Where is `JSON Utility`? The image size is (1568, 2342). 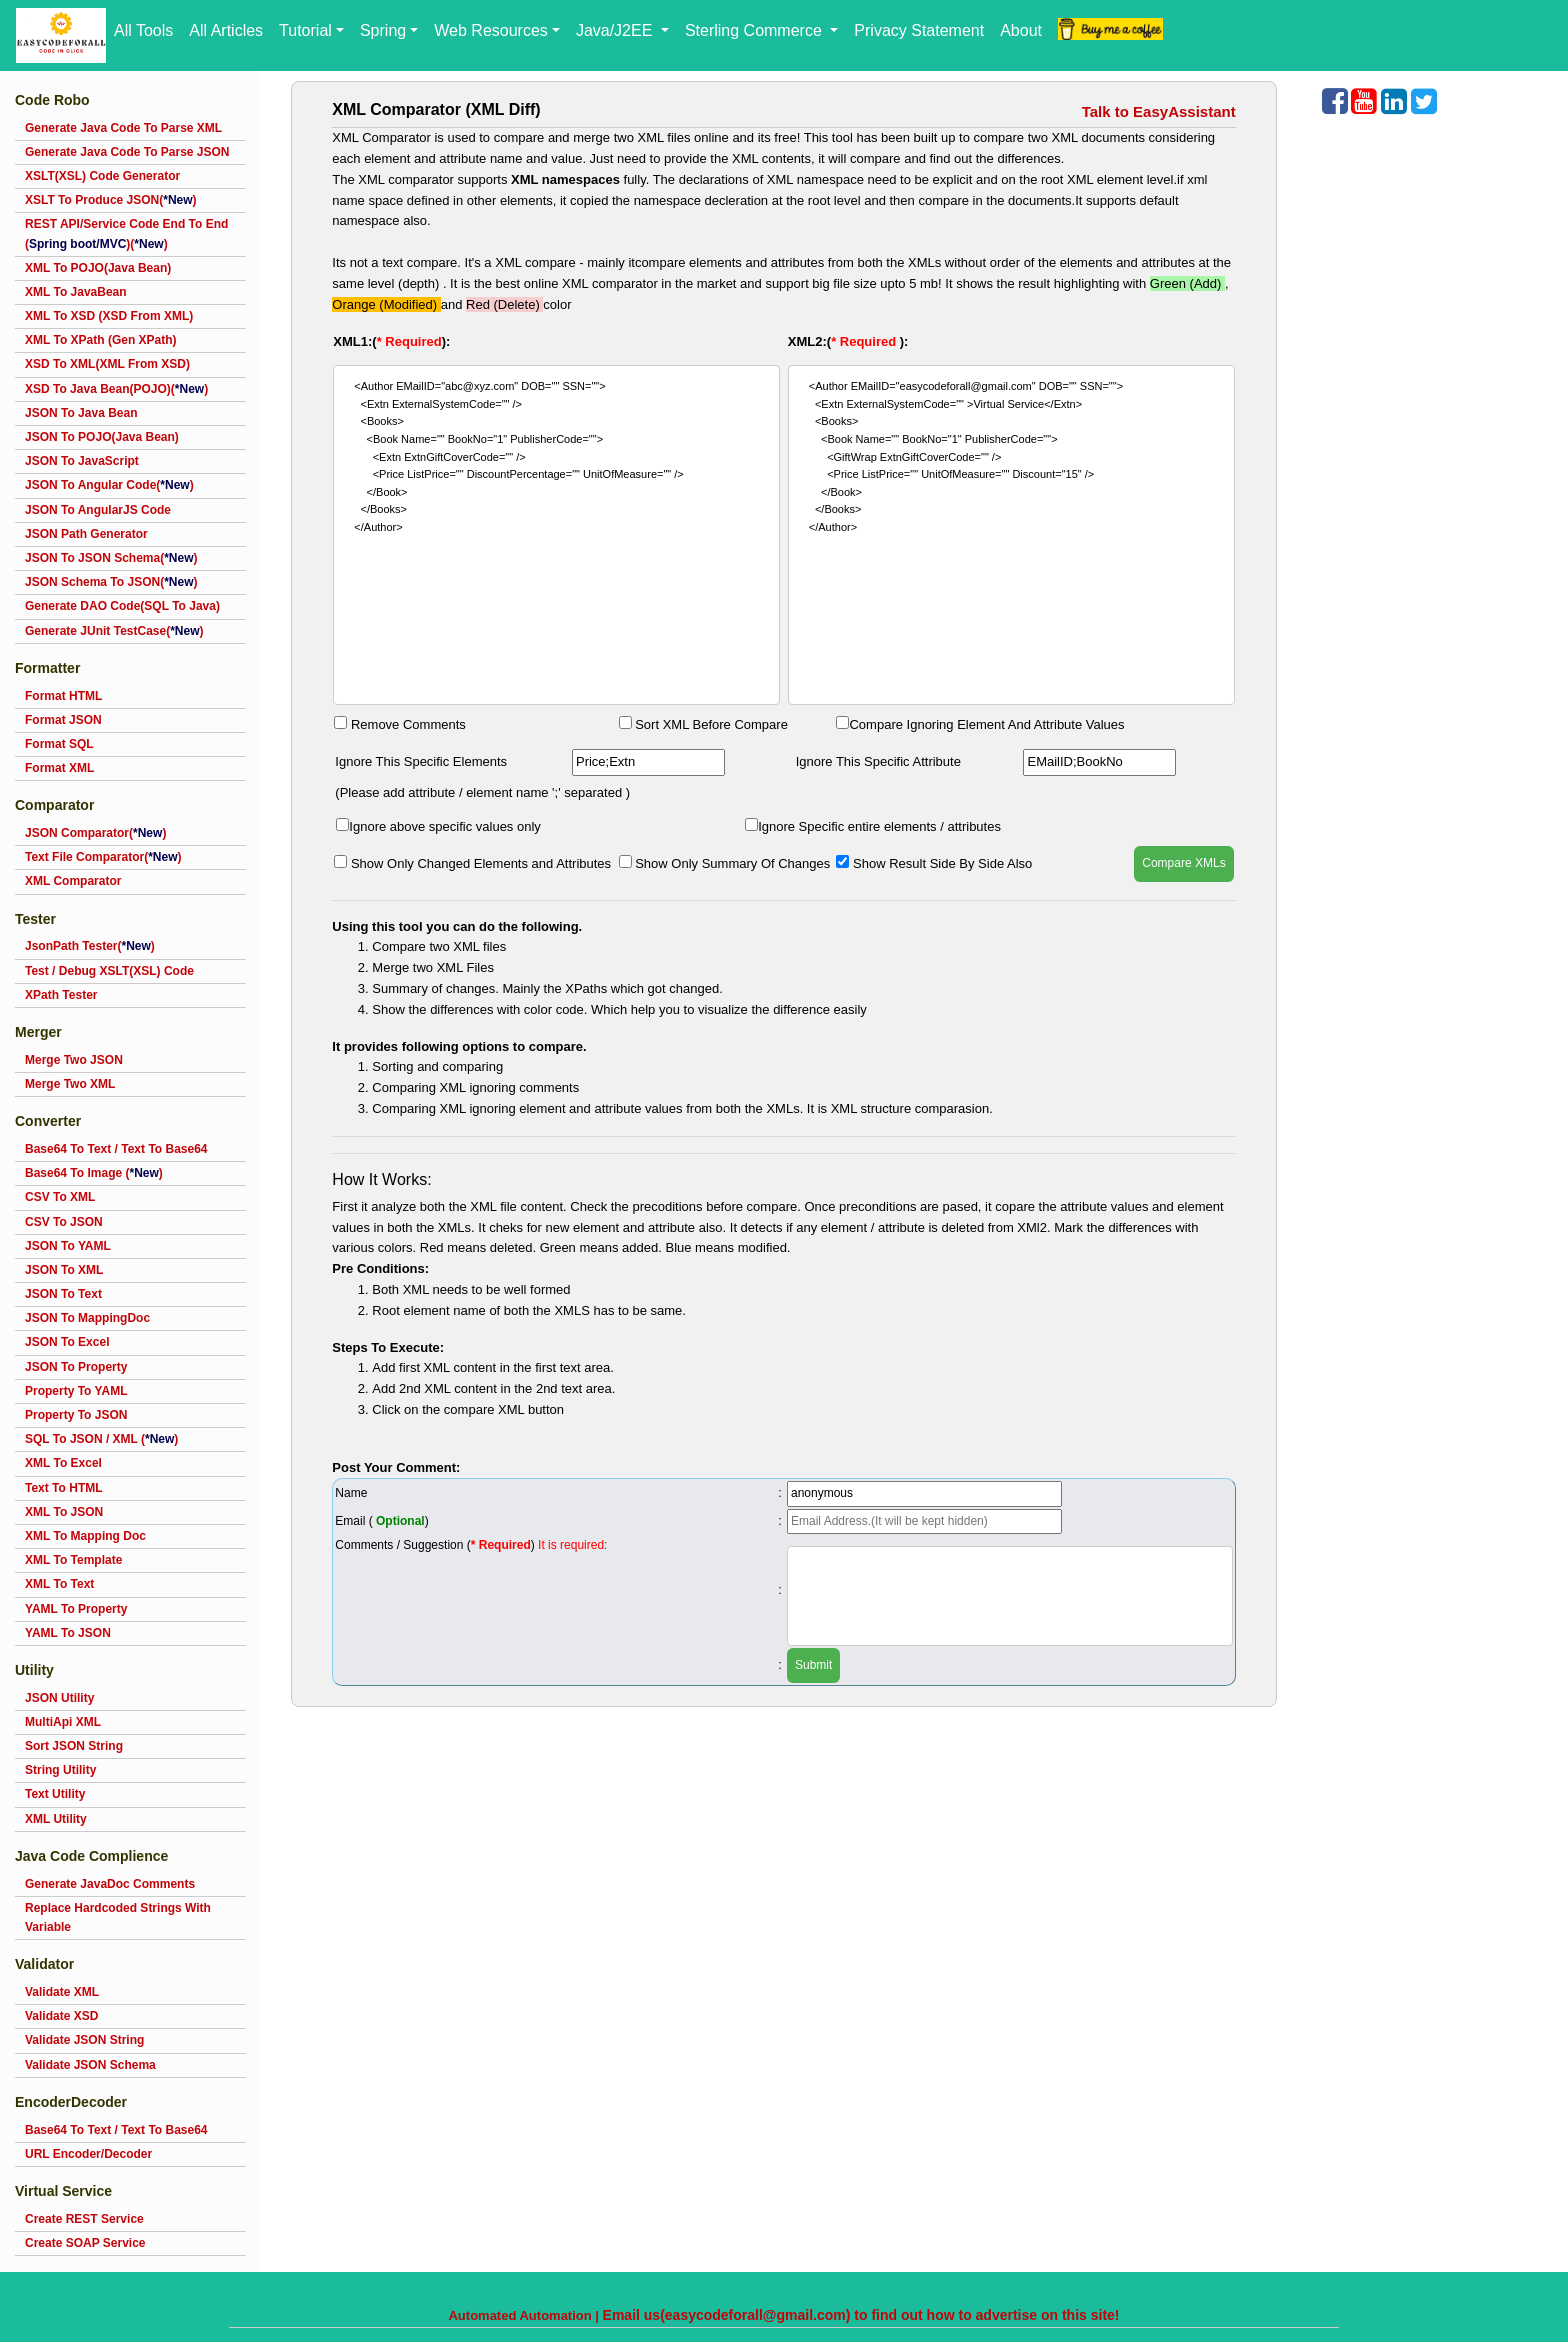
JSON Utility is located at coordinates (59, 1698).